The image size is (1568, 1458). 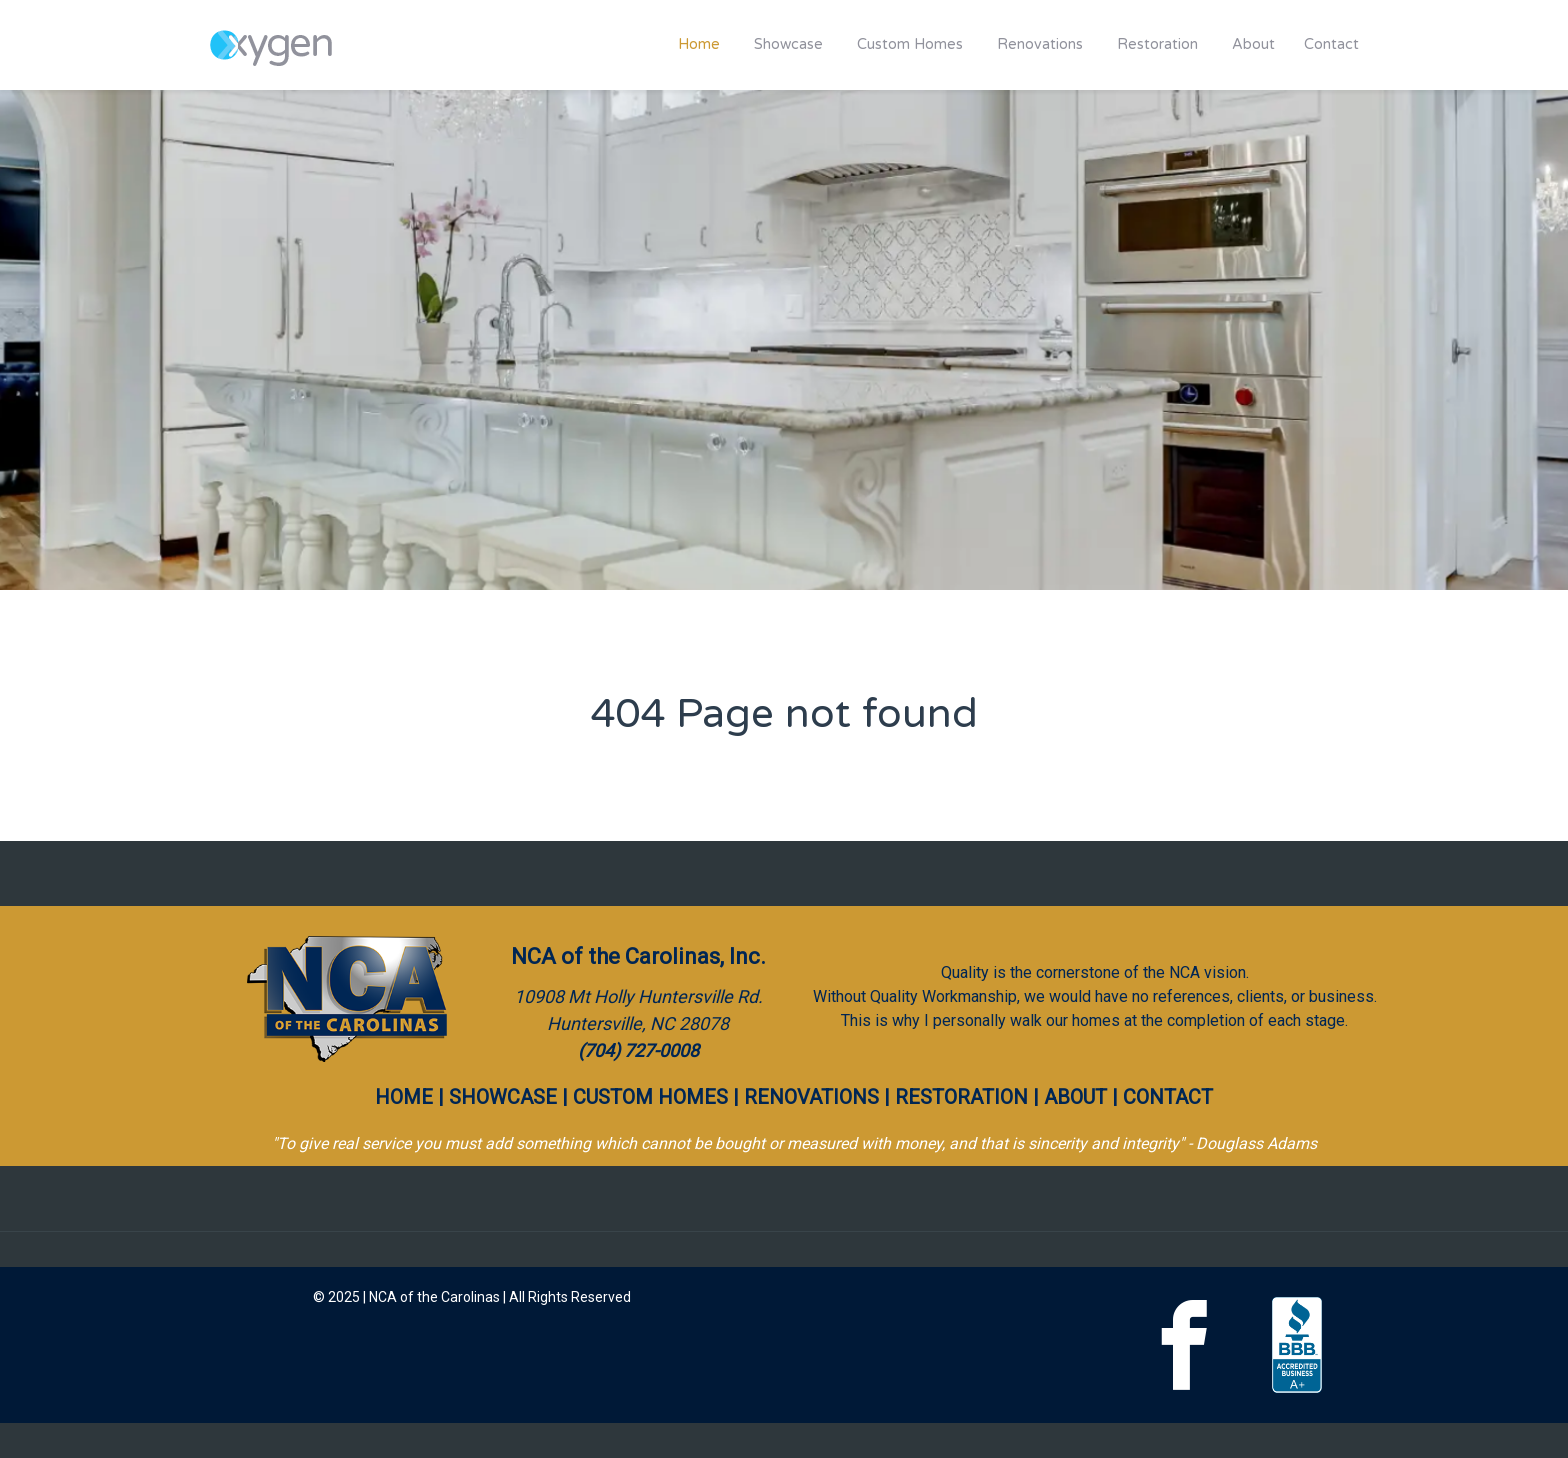 What do you see at coordinates (503, 1097) in the screenshot?
I see `SHOWCASE` at bounding box center [503, 1097].